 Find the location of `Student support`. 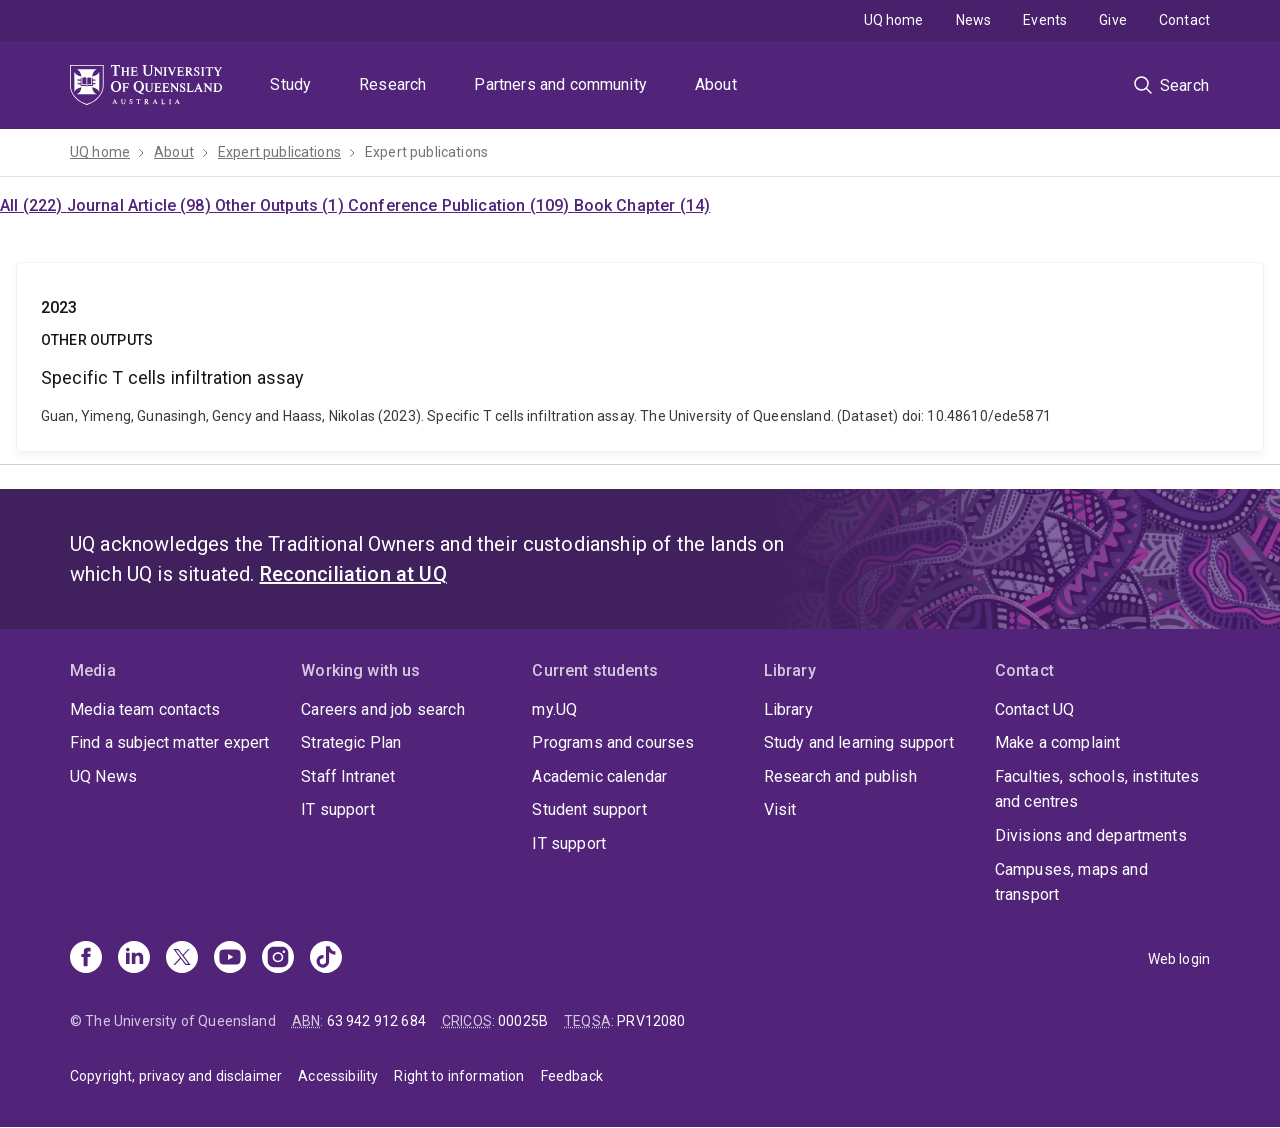

Student support is located at coordinates (589, 809).